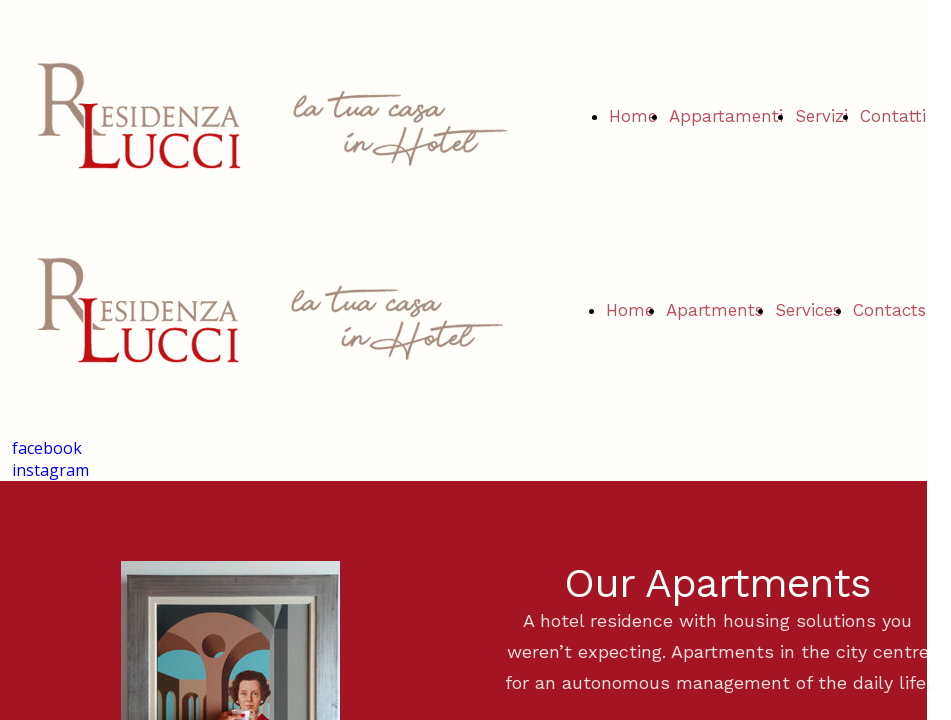 The image size is (951, 720). Describe the element at coordinates (889, 310) in the screenshot. I see `Contacts` at that location.